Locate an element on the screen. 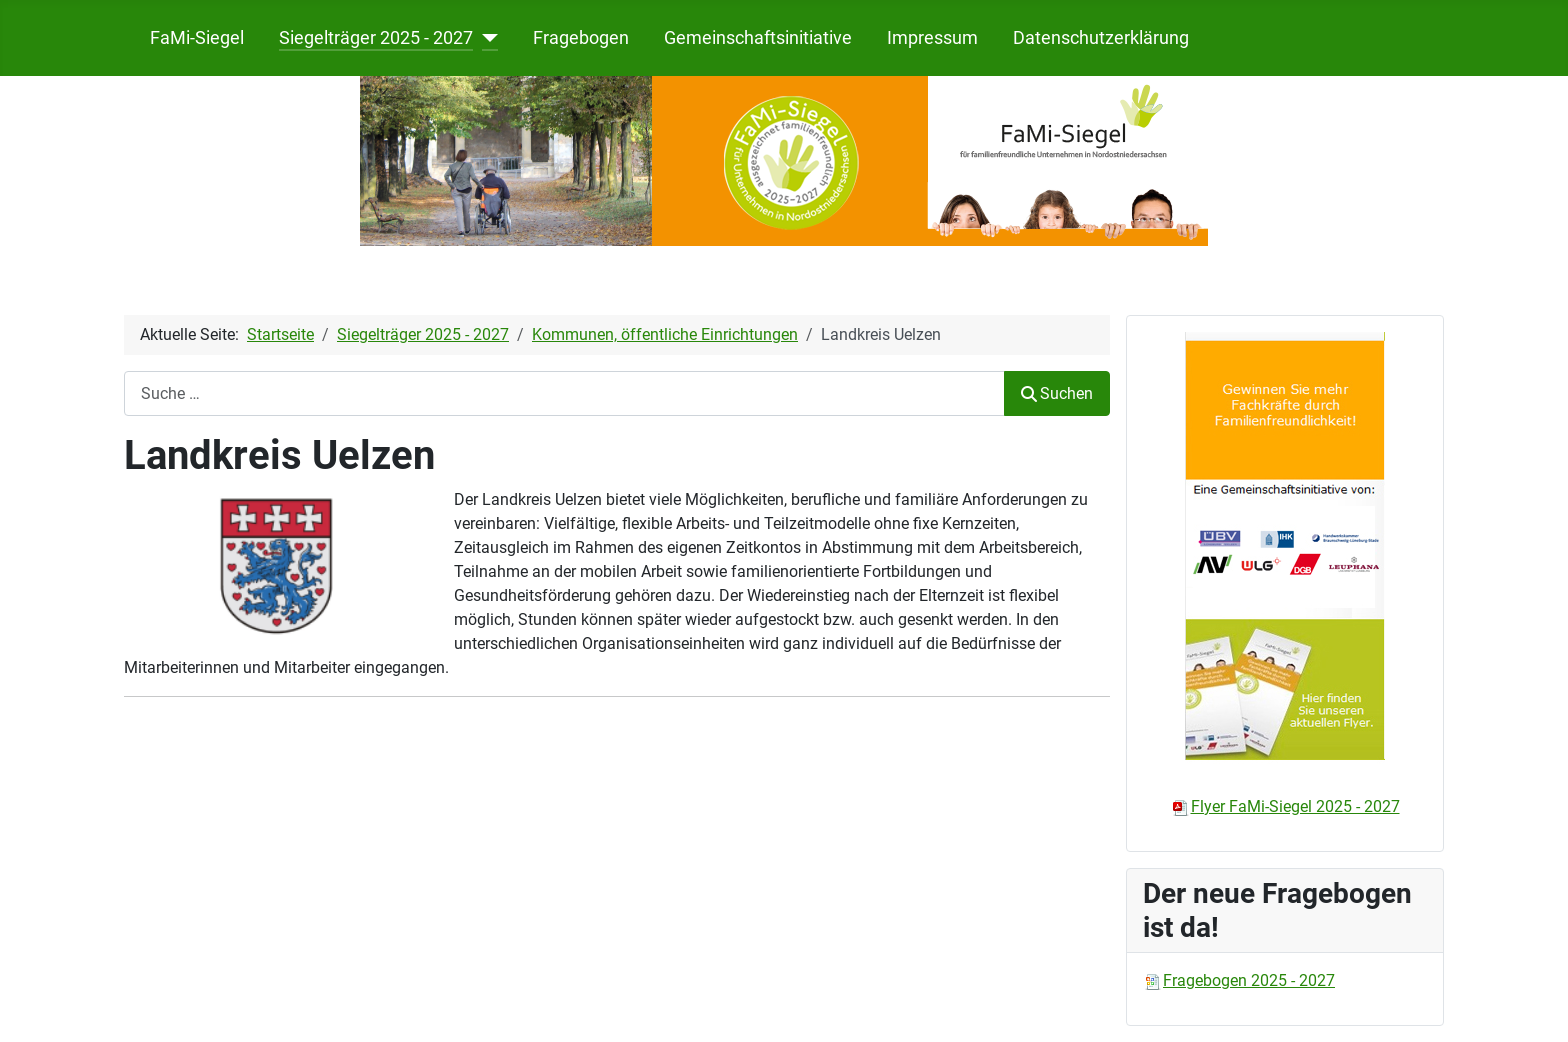 This screenshot has height=1042, width=1568. [Siegelträger 2025 - 2027] is located at coordinates (485, 38).